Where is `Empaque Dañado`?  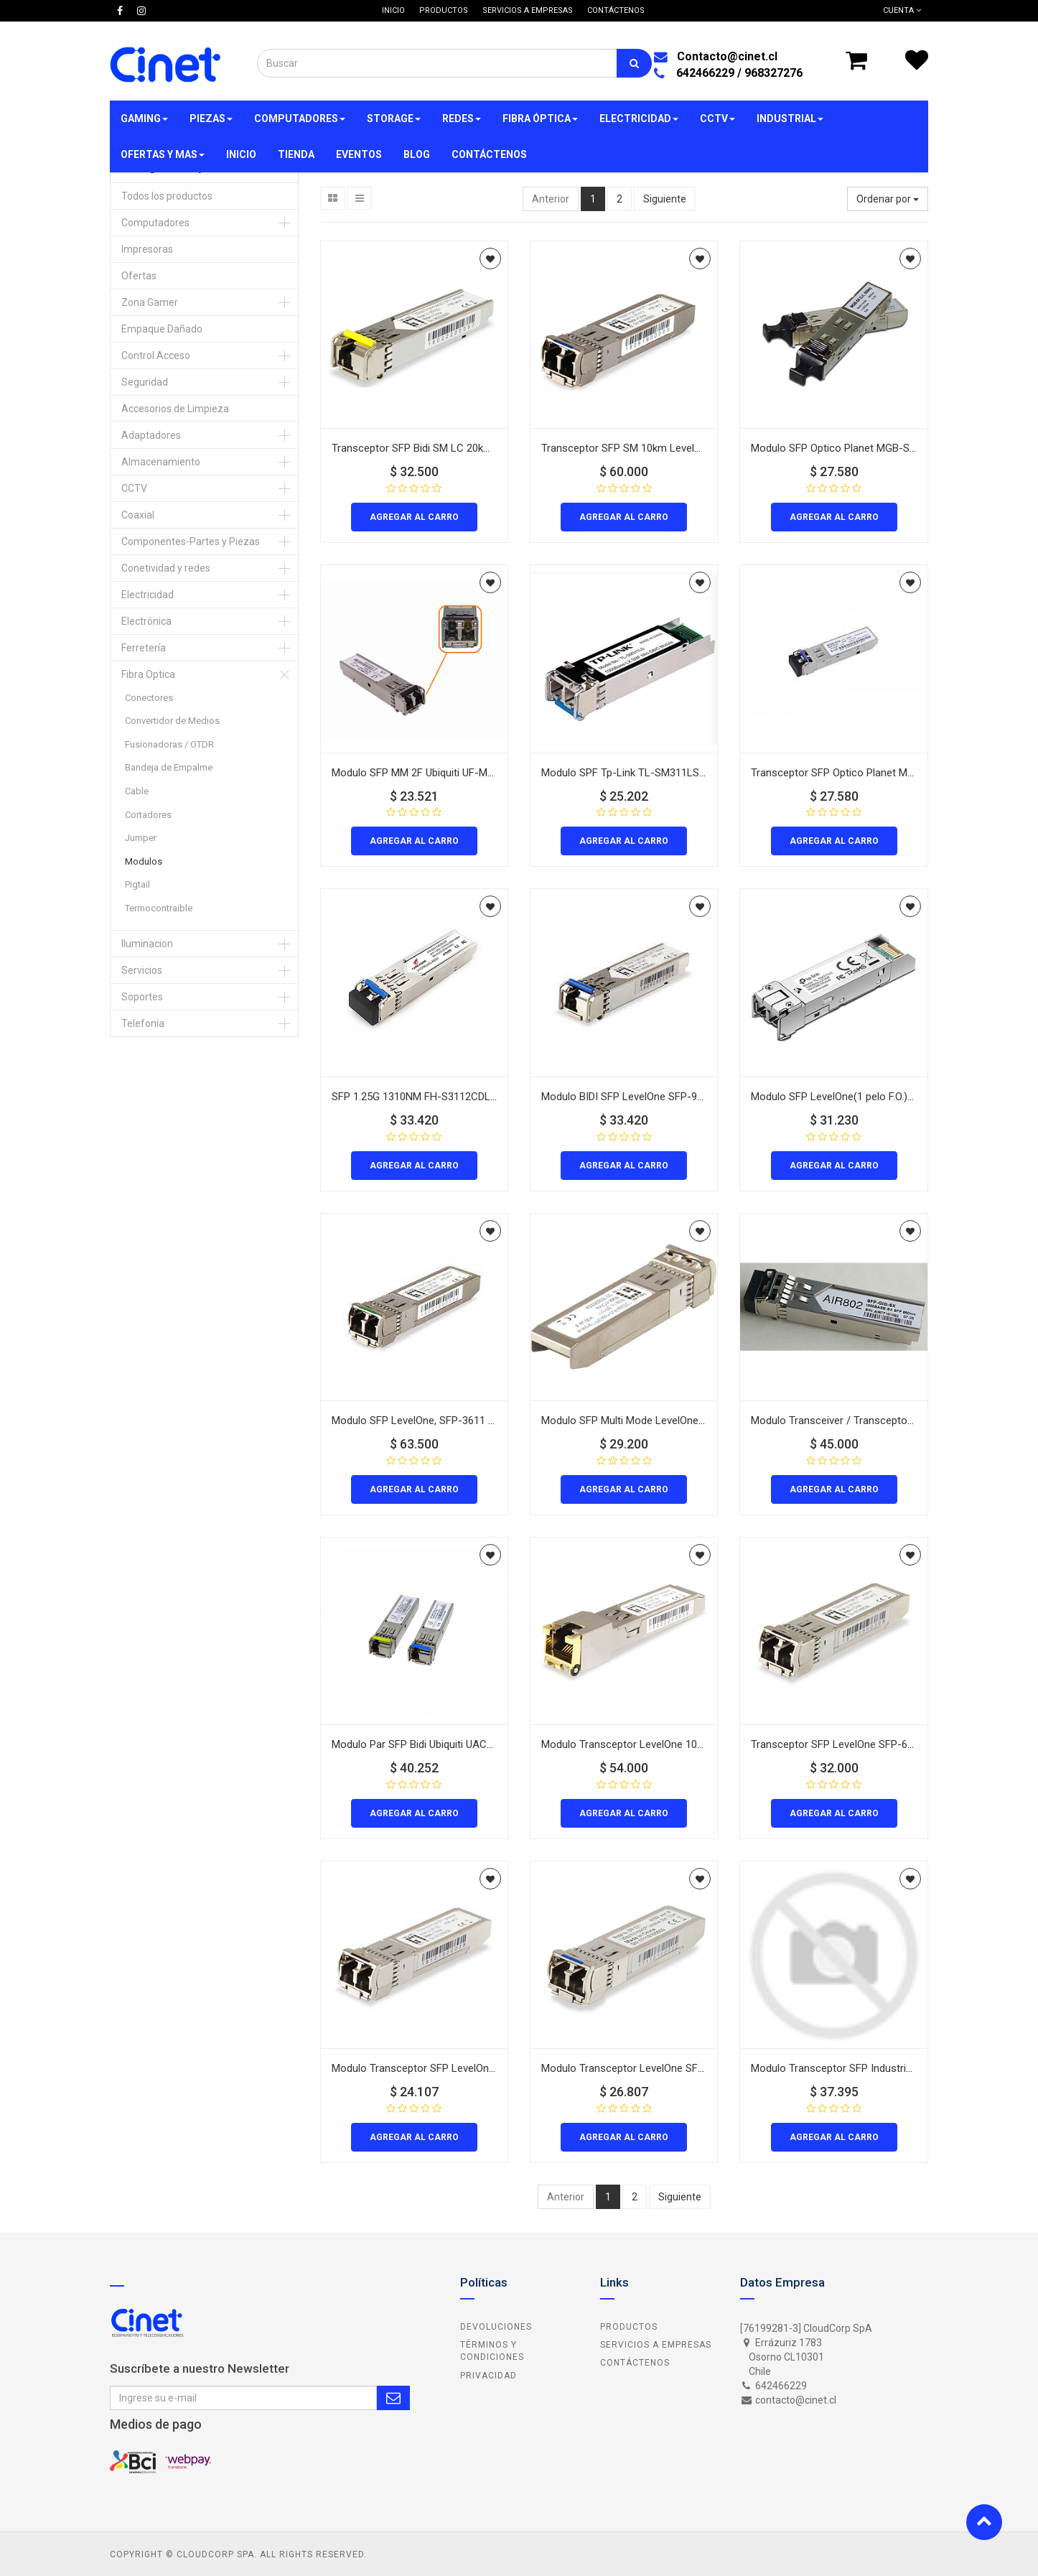
Empaque Dañado is located at coordinates (161, 329).